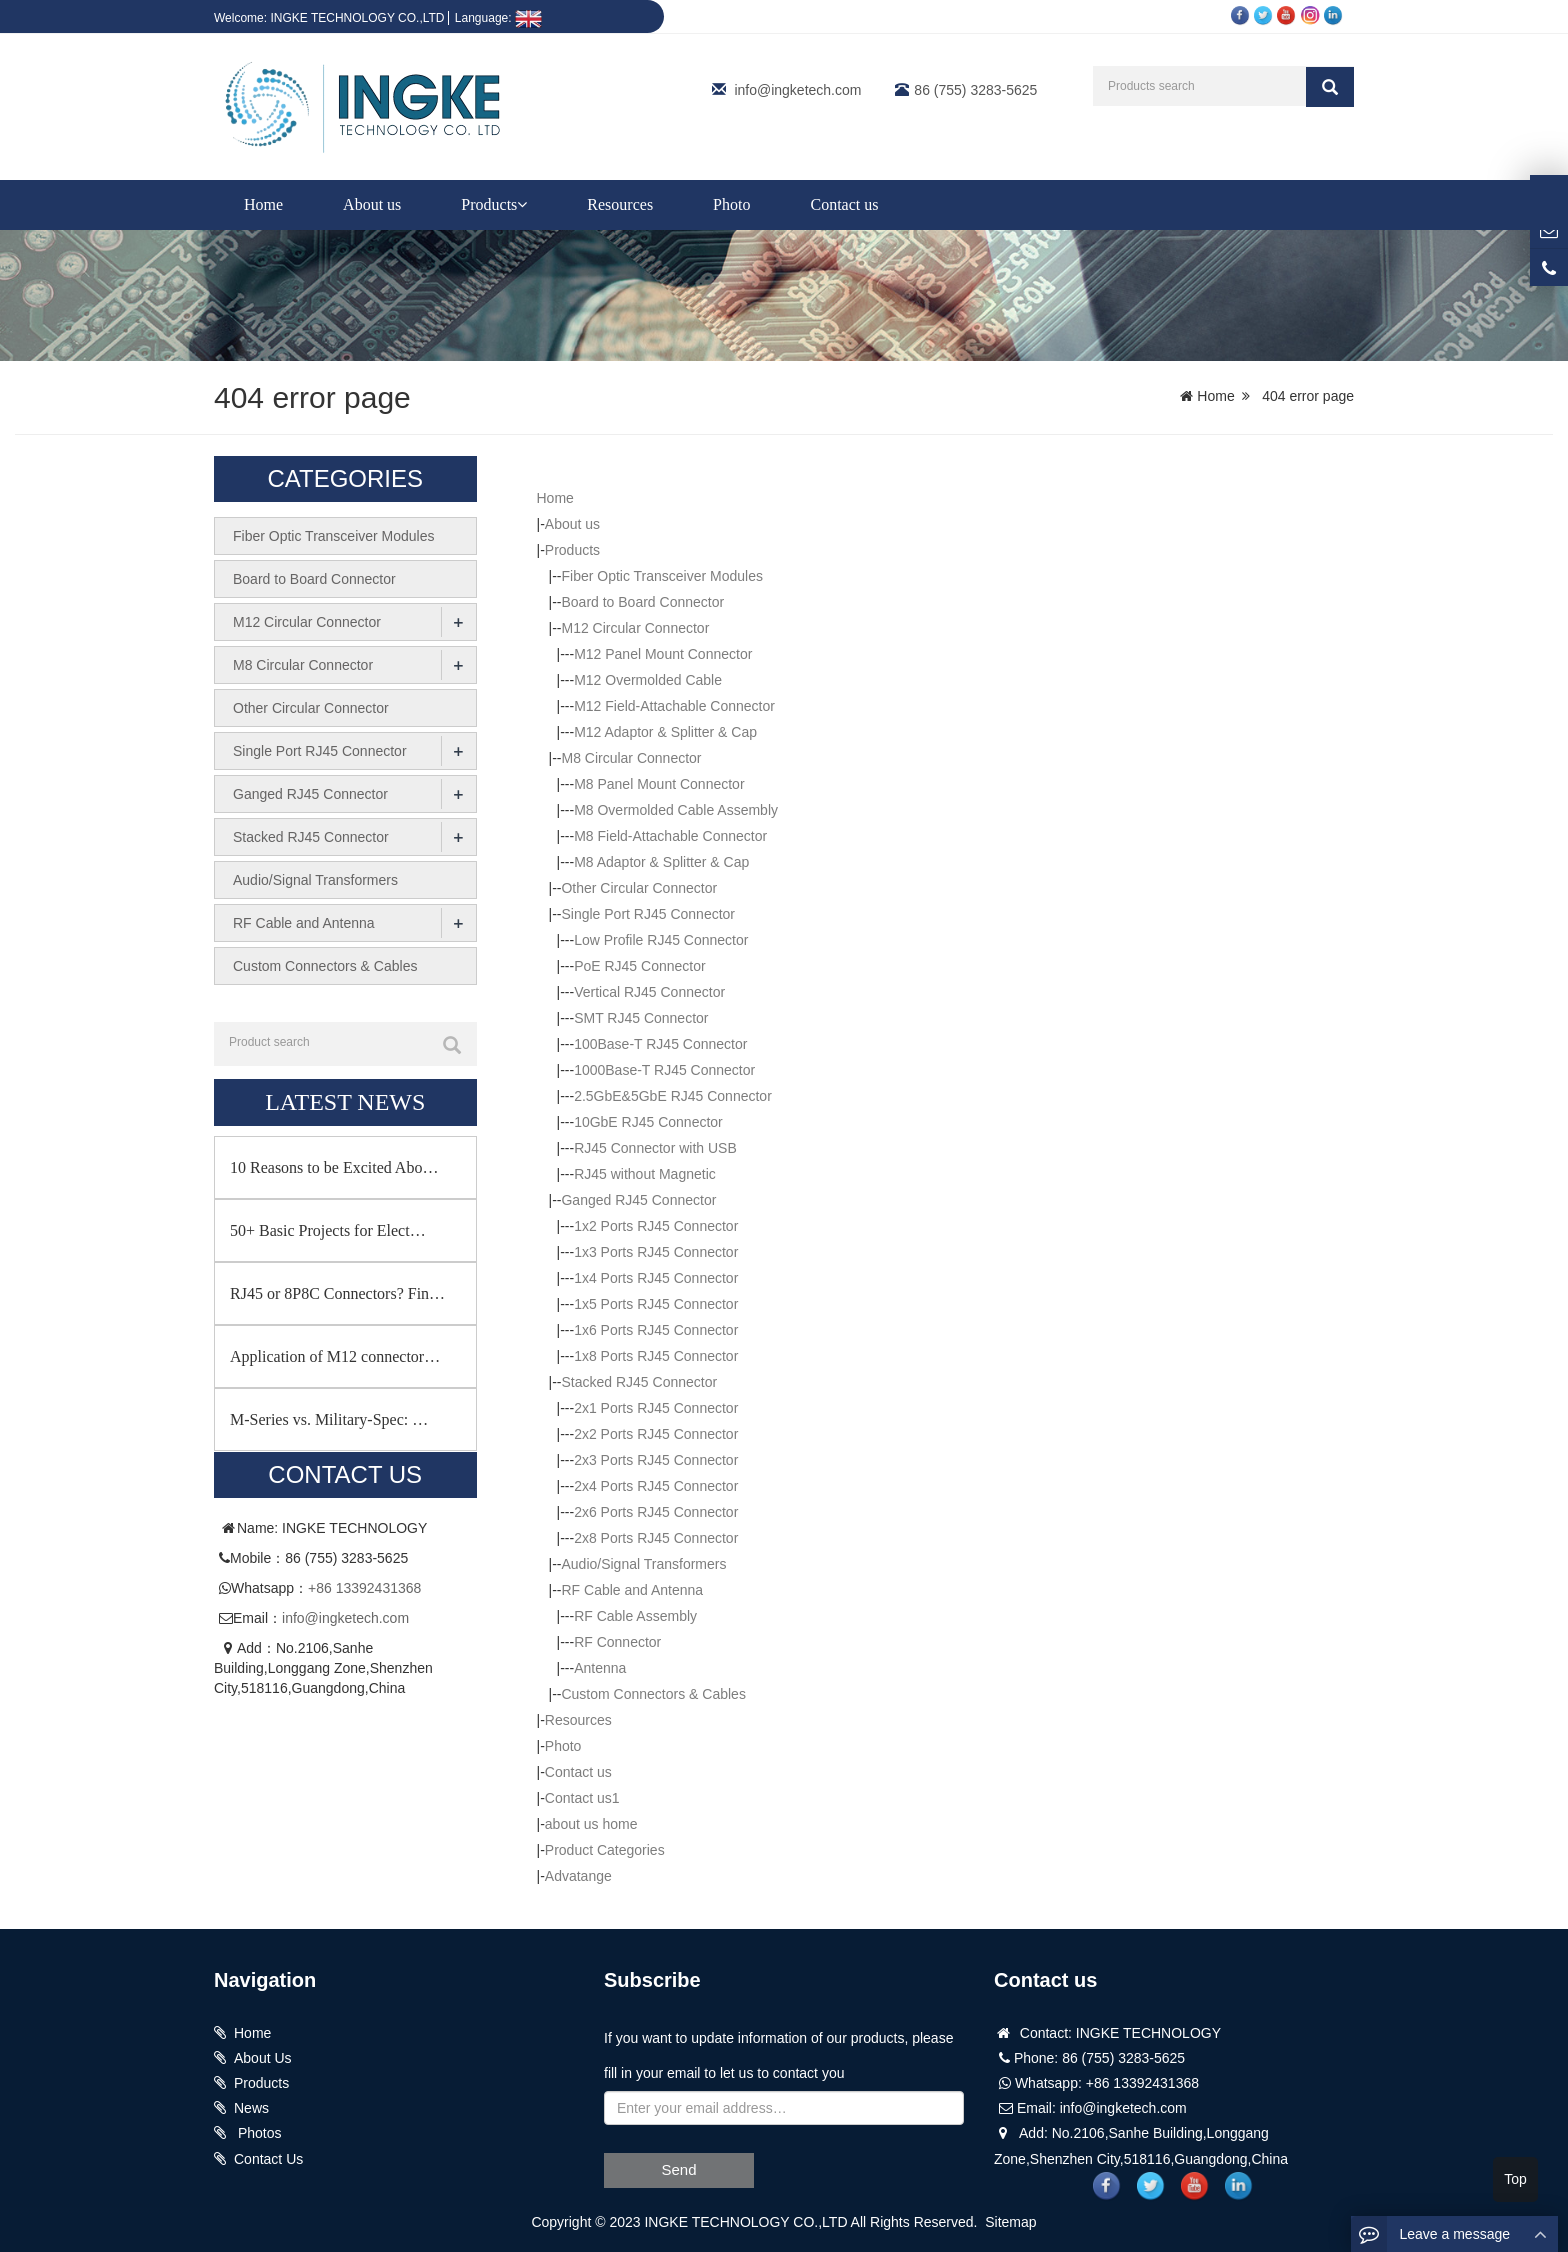 This screenshot has height=2252, width=1568. I want to click on RJ45 Connector with USB, so click(655, 1148).